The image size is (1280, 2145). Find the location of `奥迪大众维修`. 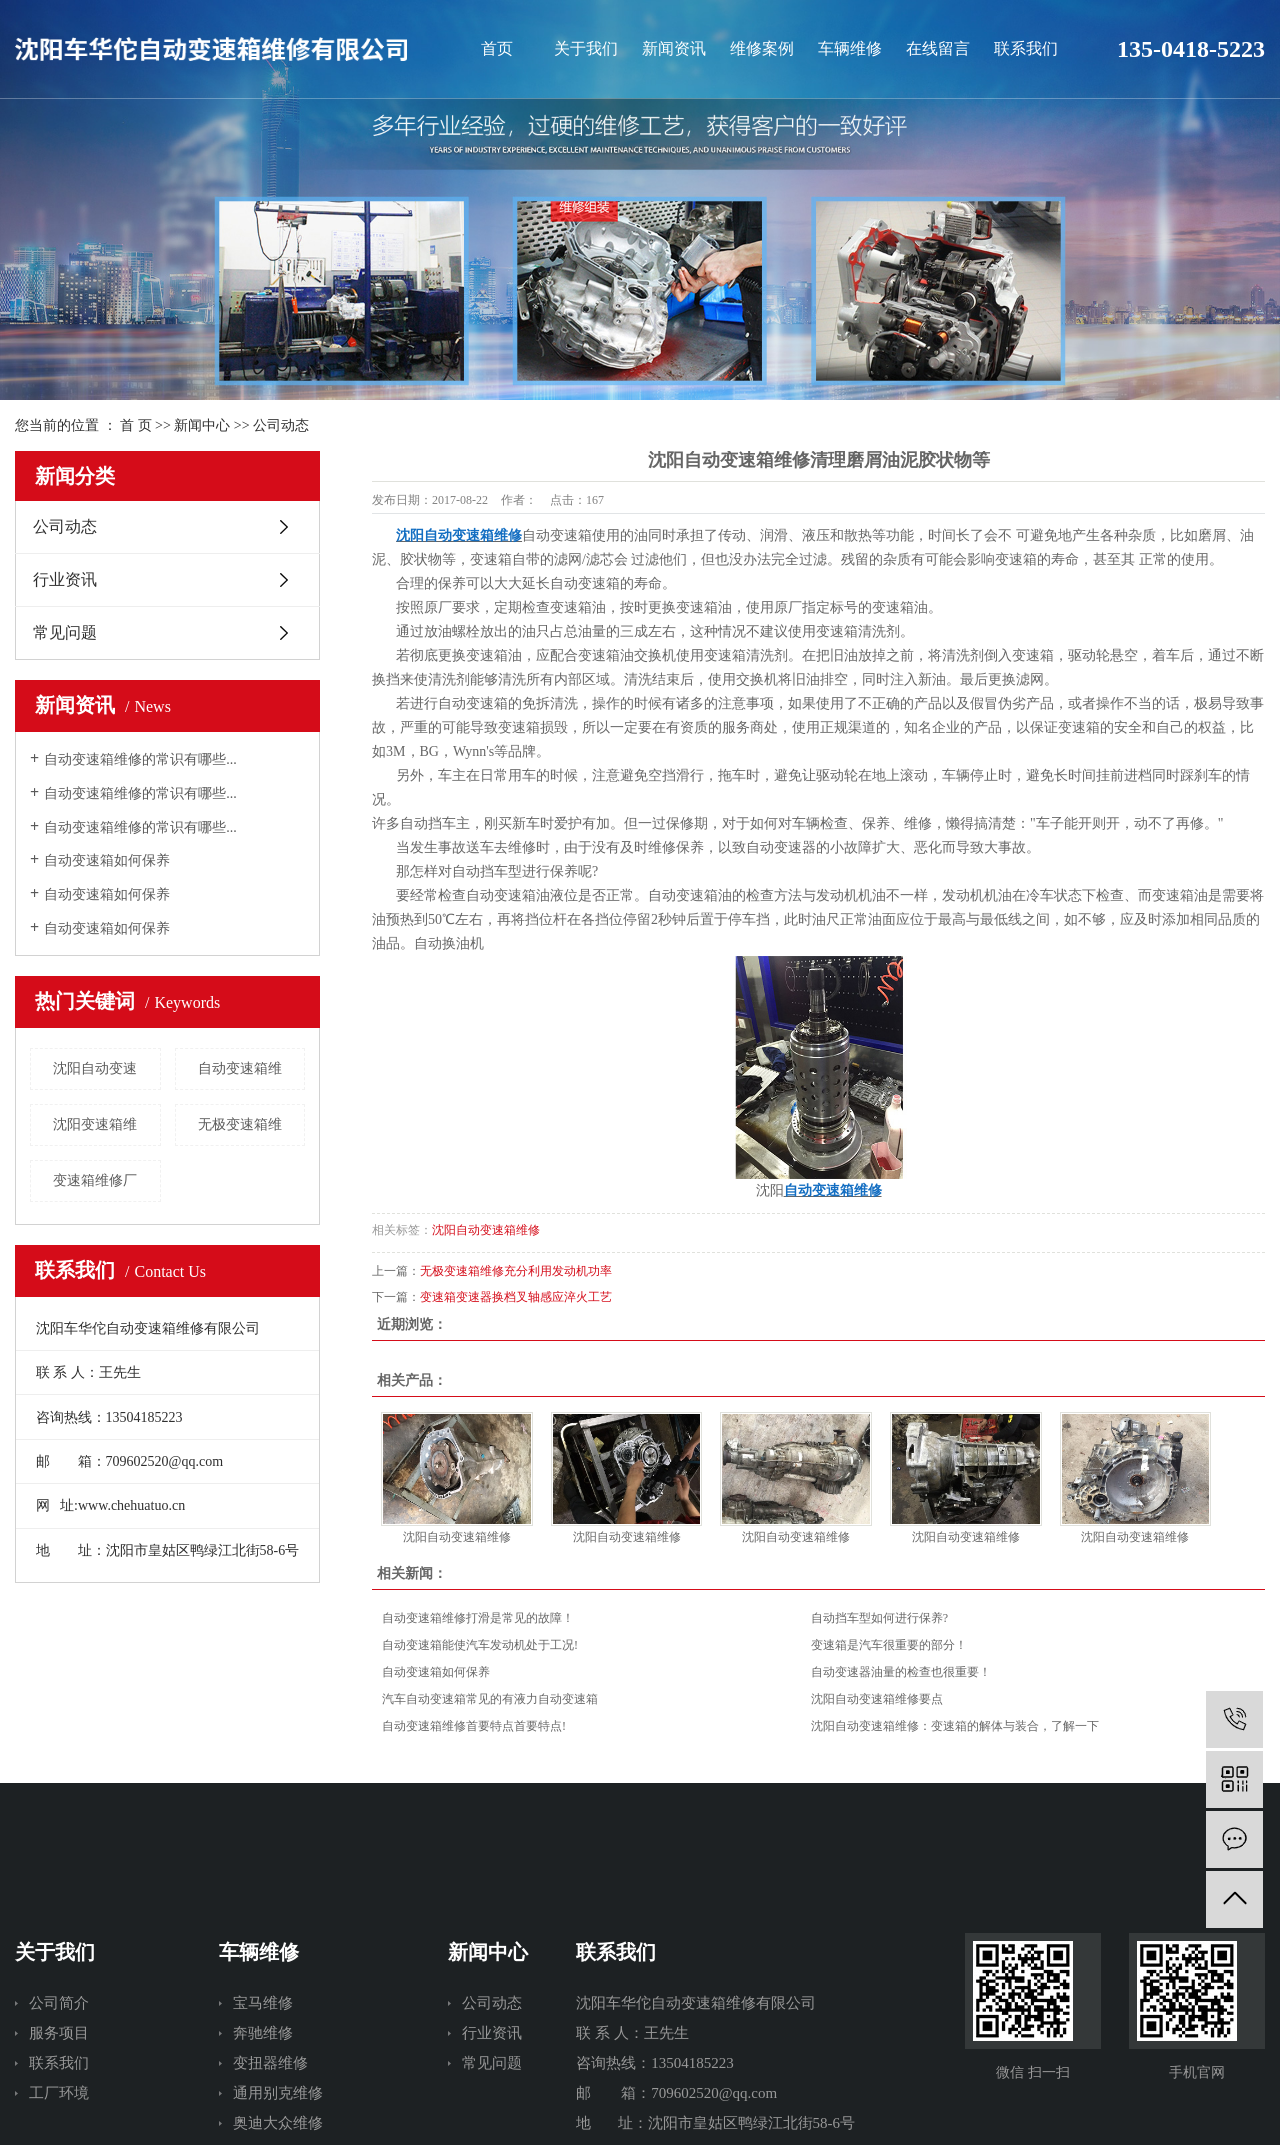

奥迪大众维修 is located at coordinates (278, 2123).